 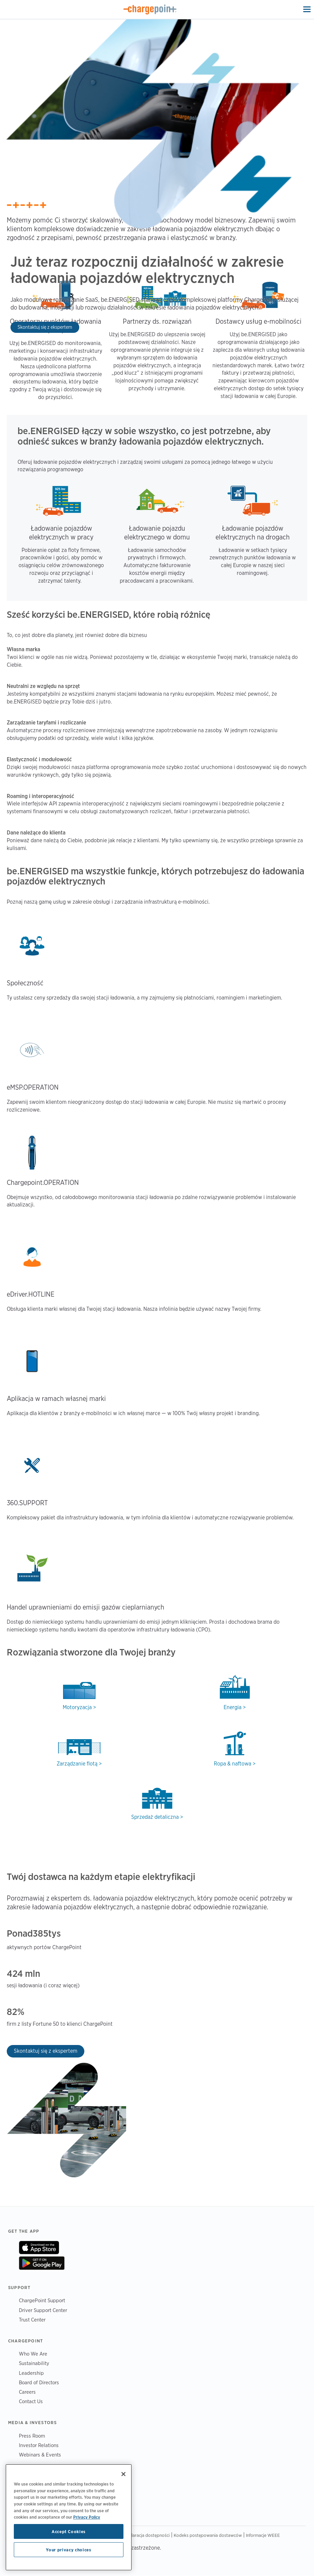 What do you see at coordinates (32, 2436) in the screenshot?
I see `Press Room` at bounding box center [32, 2436].